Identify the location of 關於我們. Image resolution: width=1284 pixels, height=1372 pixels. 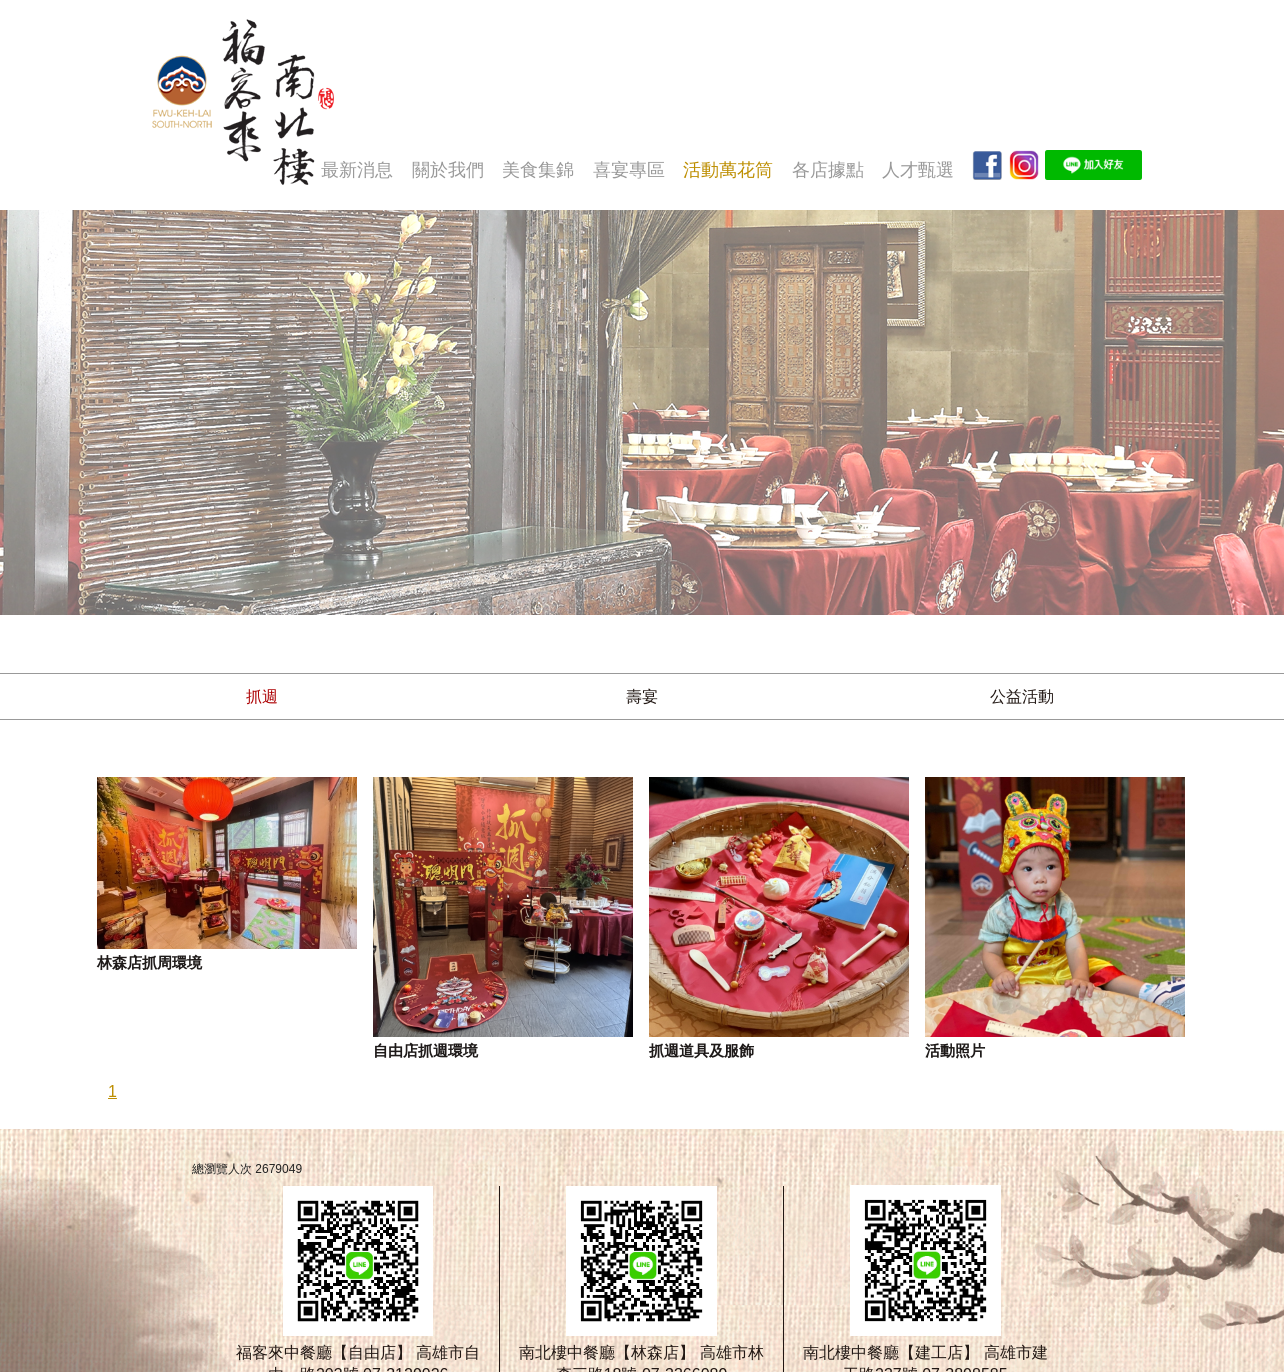
(448, 170).